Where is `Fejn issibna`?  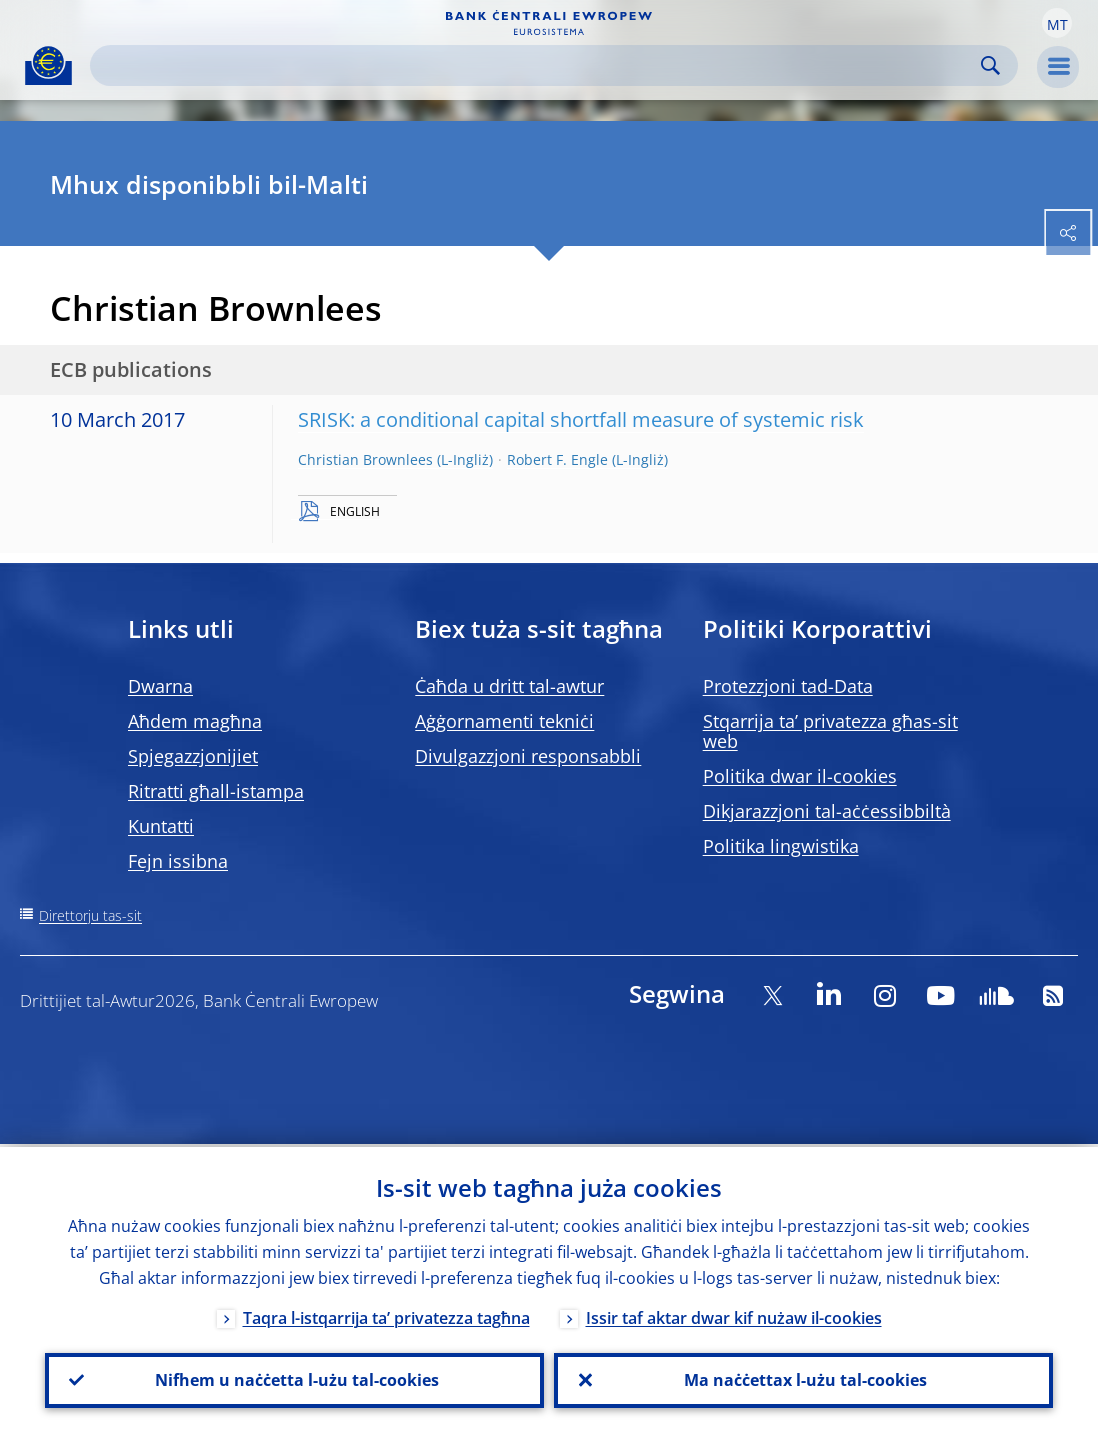
Fejn issibna is located at coordinates (178, 861).